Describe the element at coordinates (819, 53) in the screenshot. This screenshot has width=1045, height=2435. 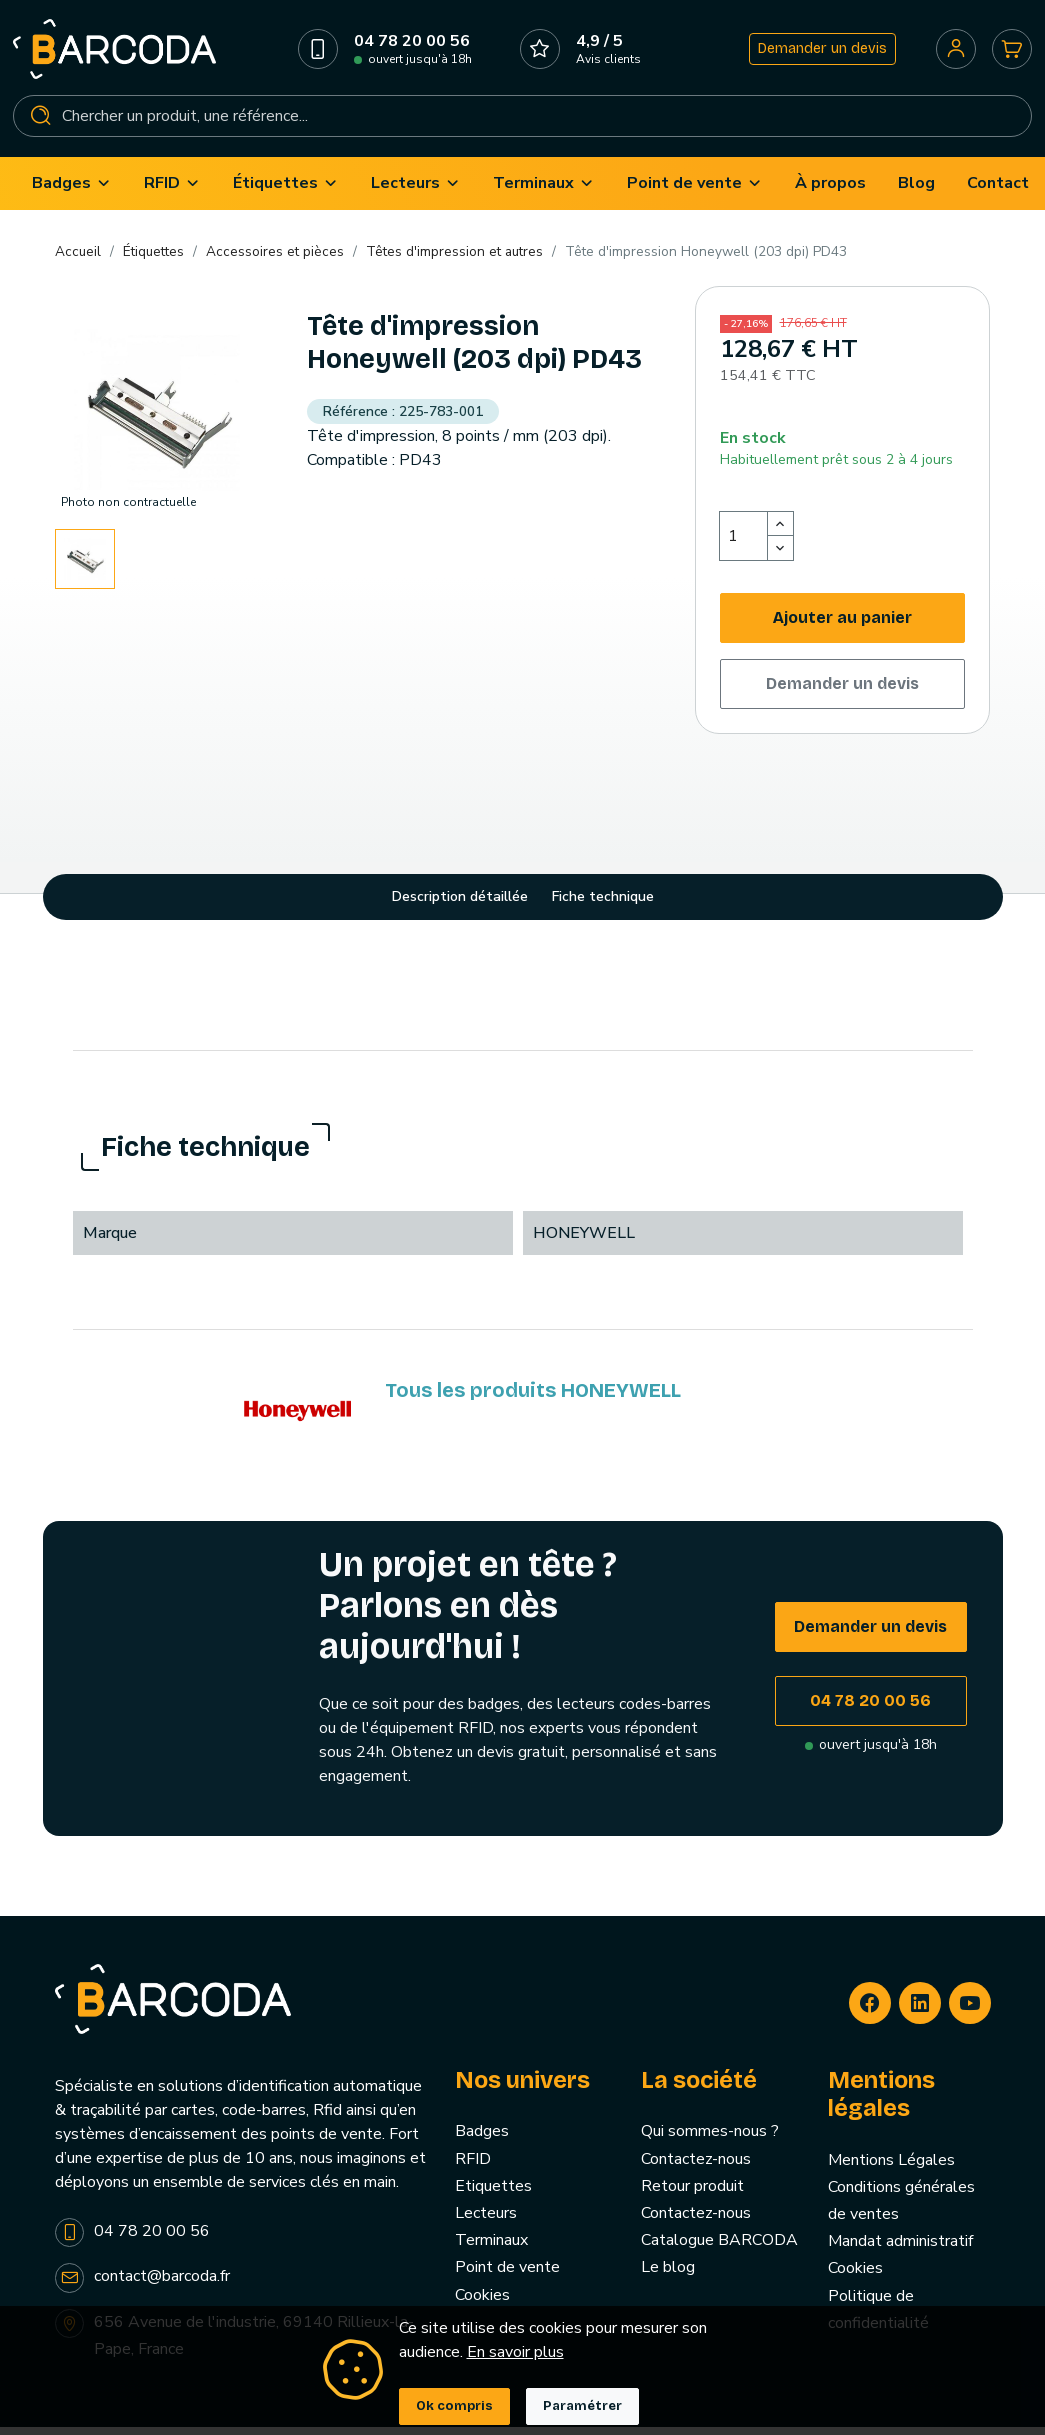
I see `Demander un devis` at that location.